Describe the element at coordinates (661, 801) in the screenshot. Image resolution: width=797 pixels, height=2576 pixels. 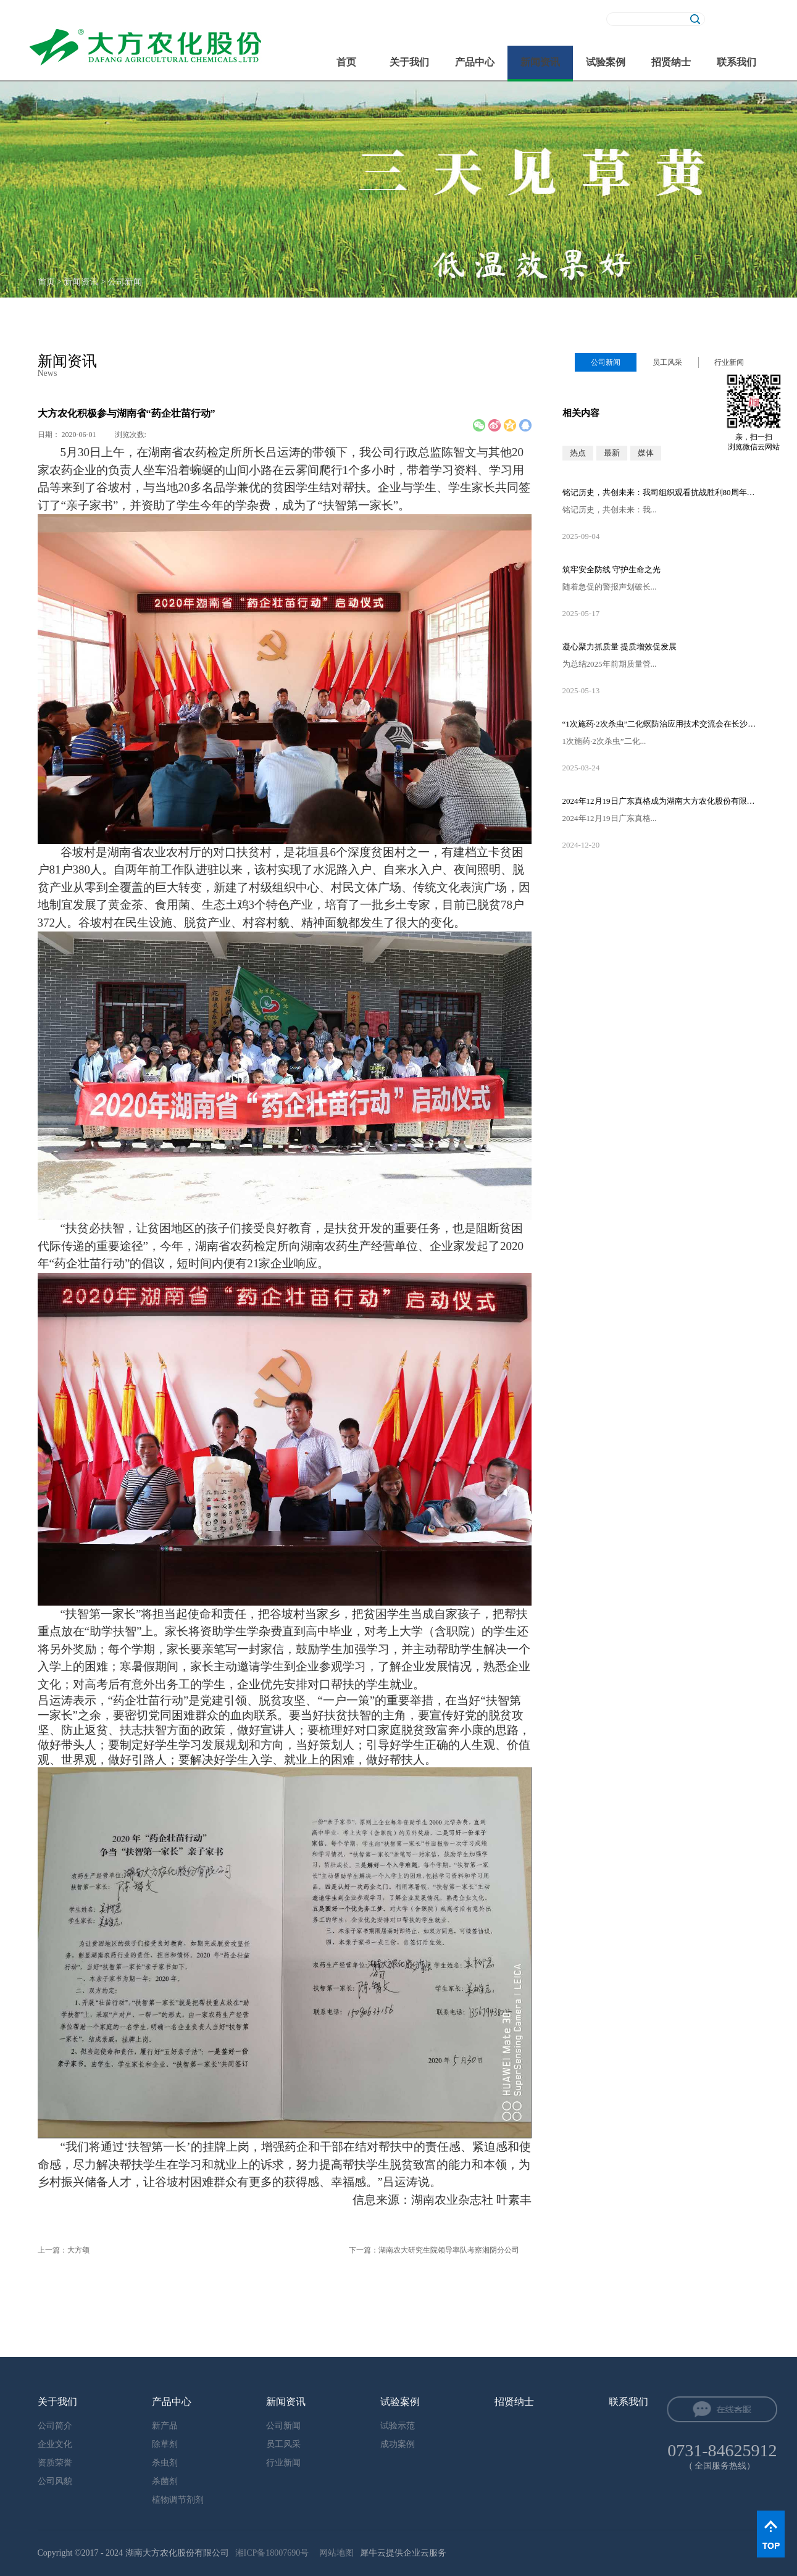
I see `2024年12月19日广东真格成为湖南大方农化股份有限公司的控股股东！` at that location.